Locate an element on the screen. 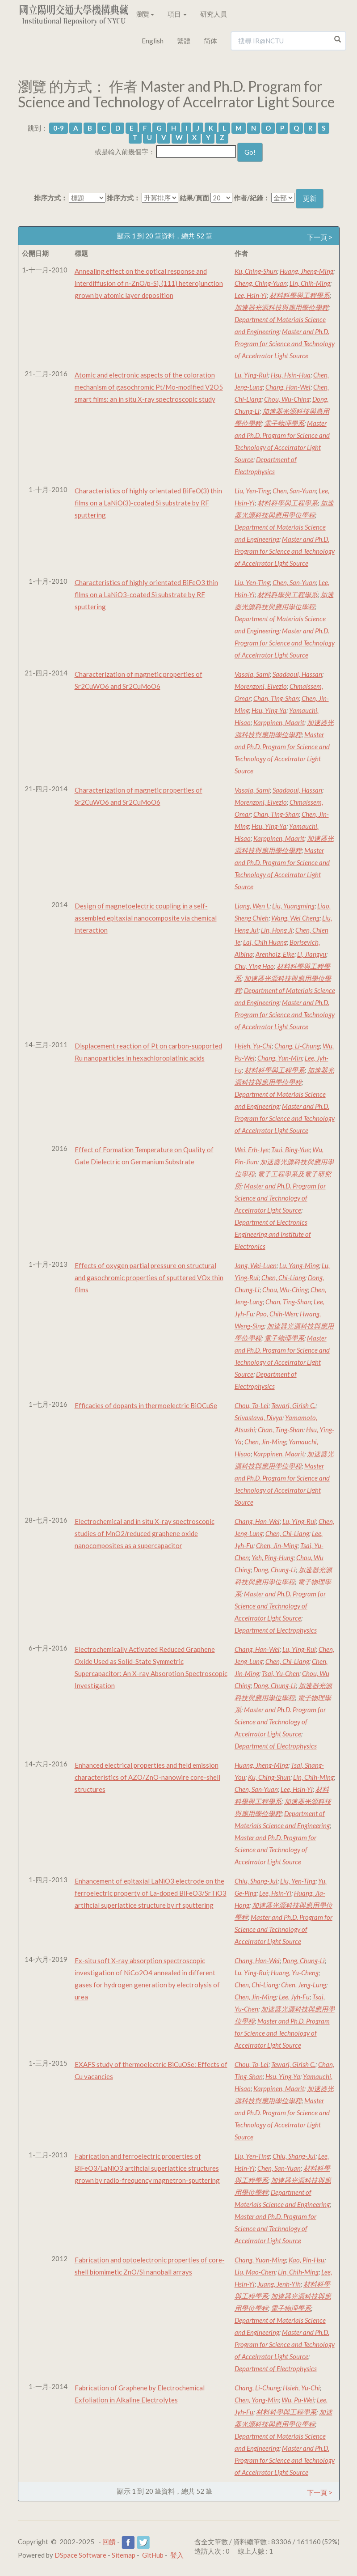 Image resolution: width=357 pixels, height=2576 pixels. Lu, Ying-Rui is located at coordinates (251, 375).